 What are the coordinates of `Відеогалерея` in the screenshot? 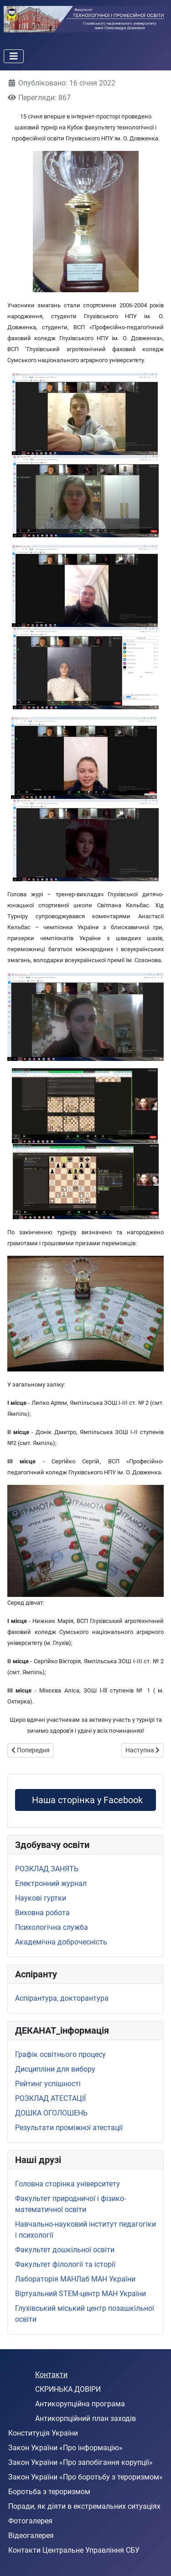 It's located at (31, 2535).